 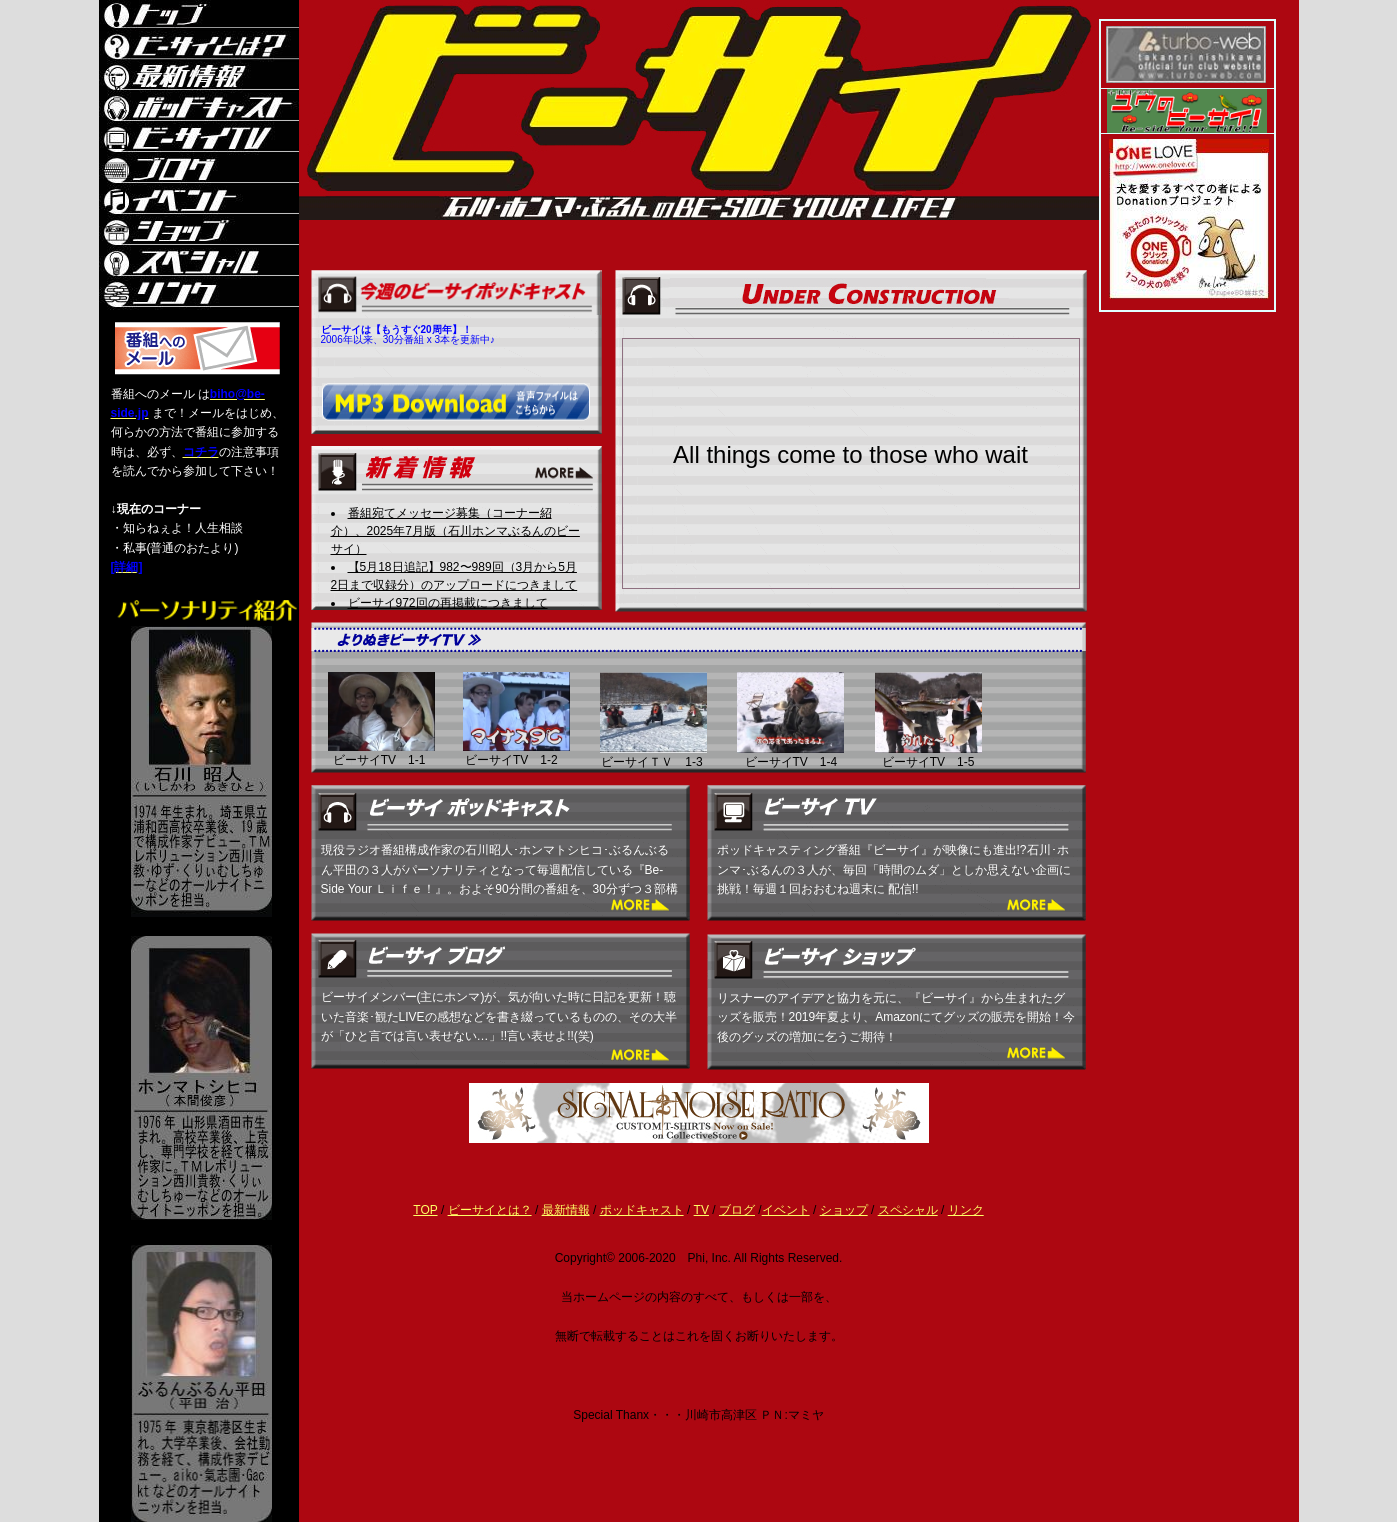 What do you see at coordinates (642, 1210) in the screenshot?
I see `ポッドキャスト` at bounding box center [642, 1210].